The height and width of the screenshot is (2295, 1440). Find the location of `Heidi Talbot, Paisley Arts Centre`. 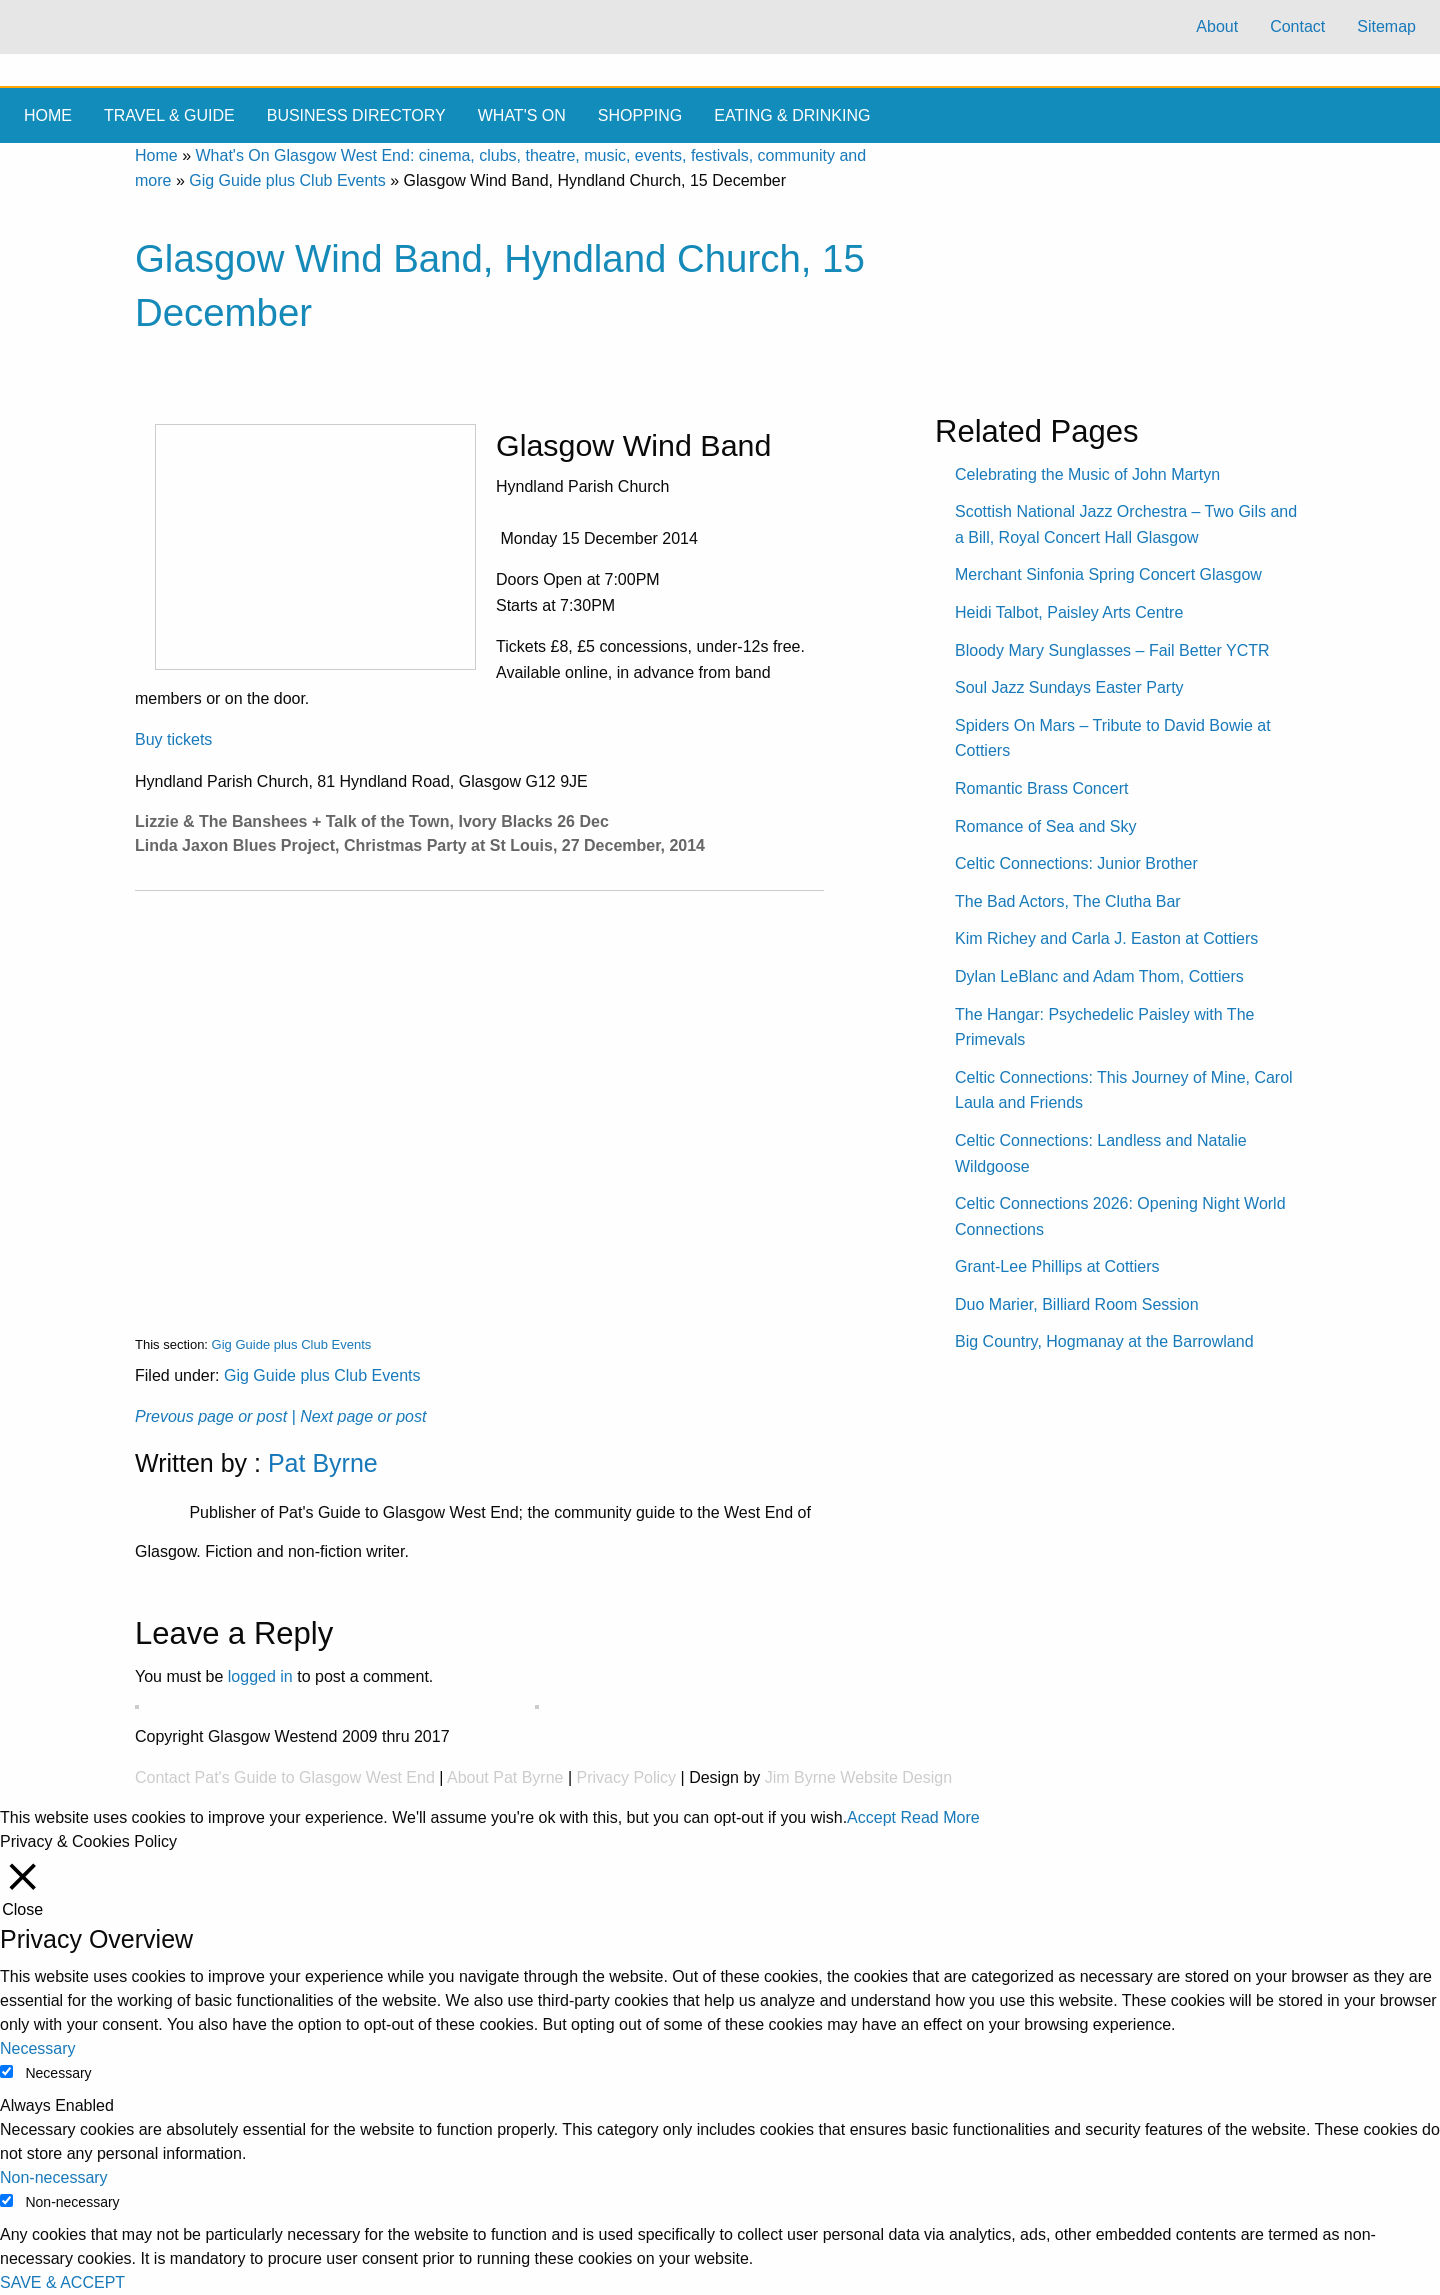

Heidi Talbot, Paisley Arts Centre is located at coordinates (1069, 612).